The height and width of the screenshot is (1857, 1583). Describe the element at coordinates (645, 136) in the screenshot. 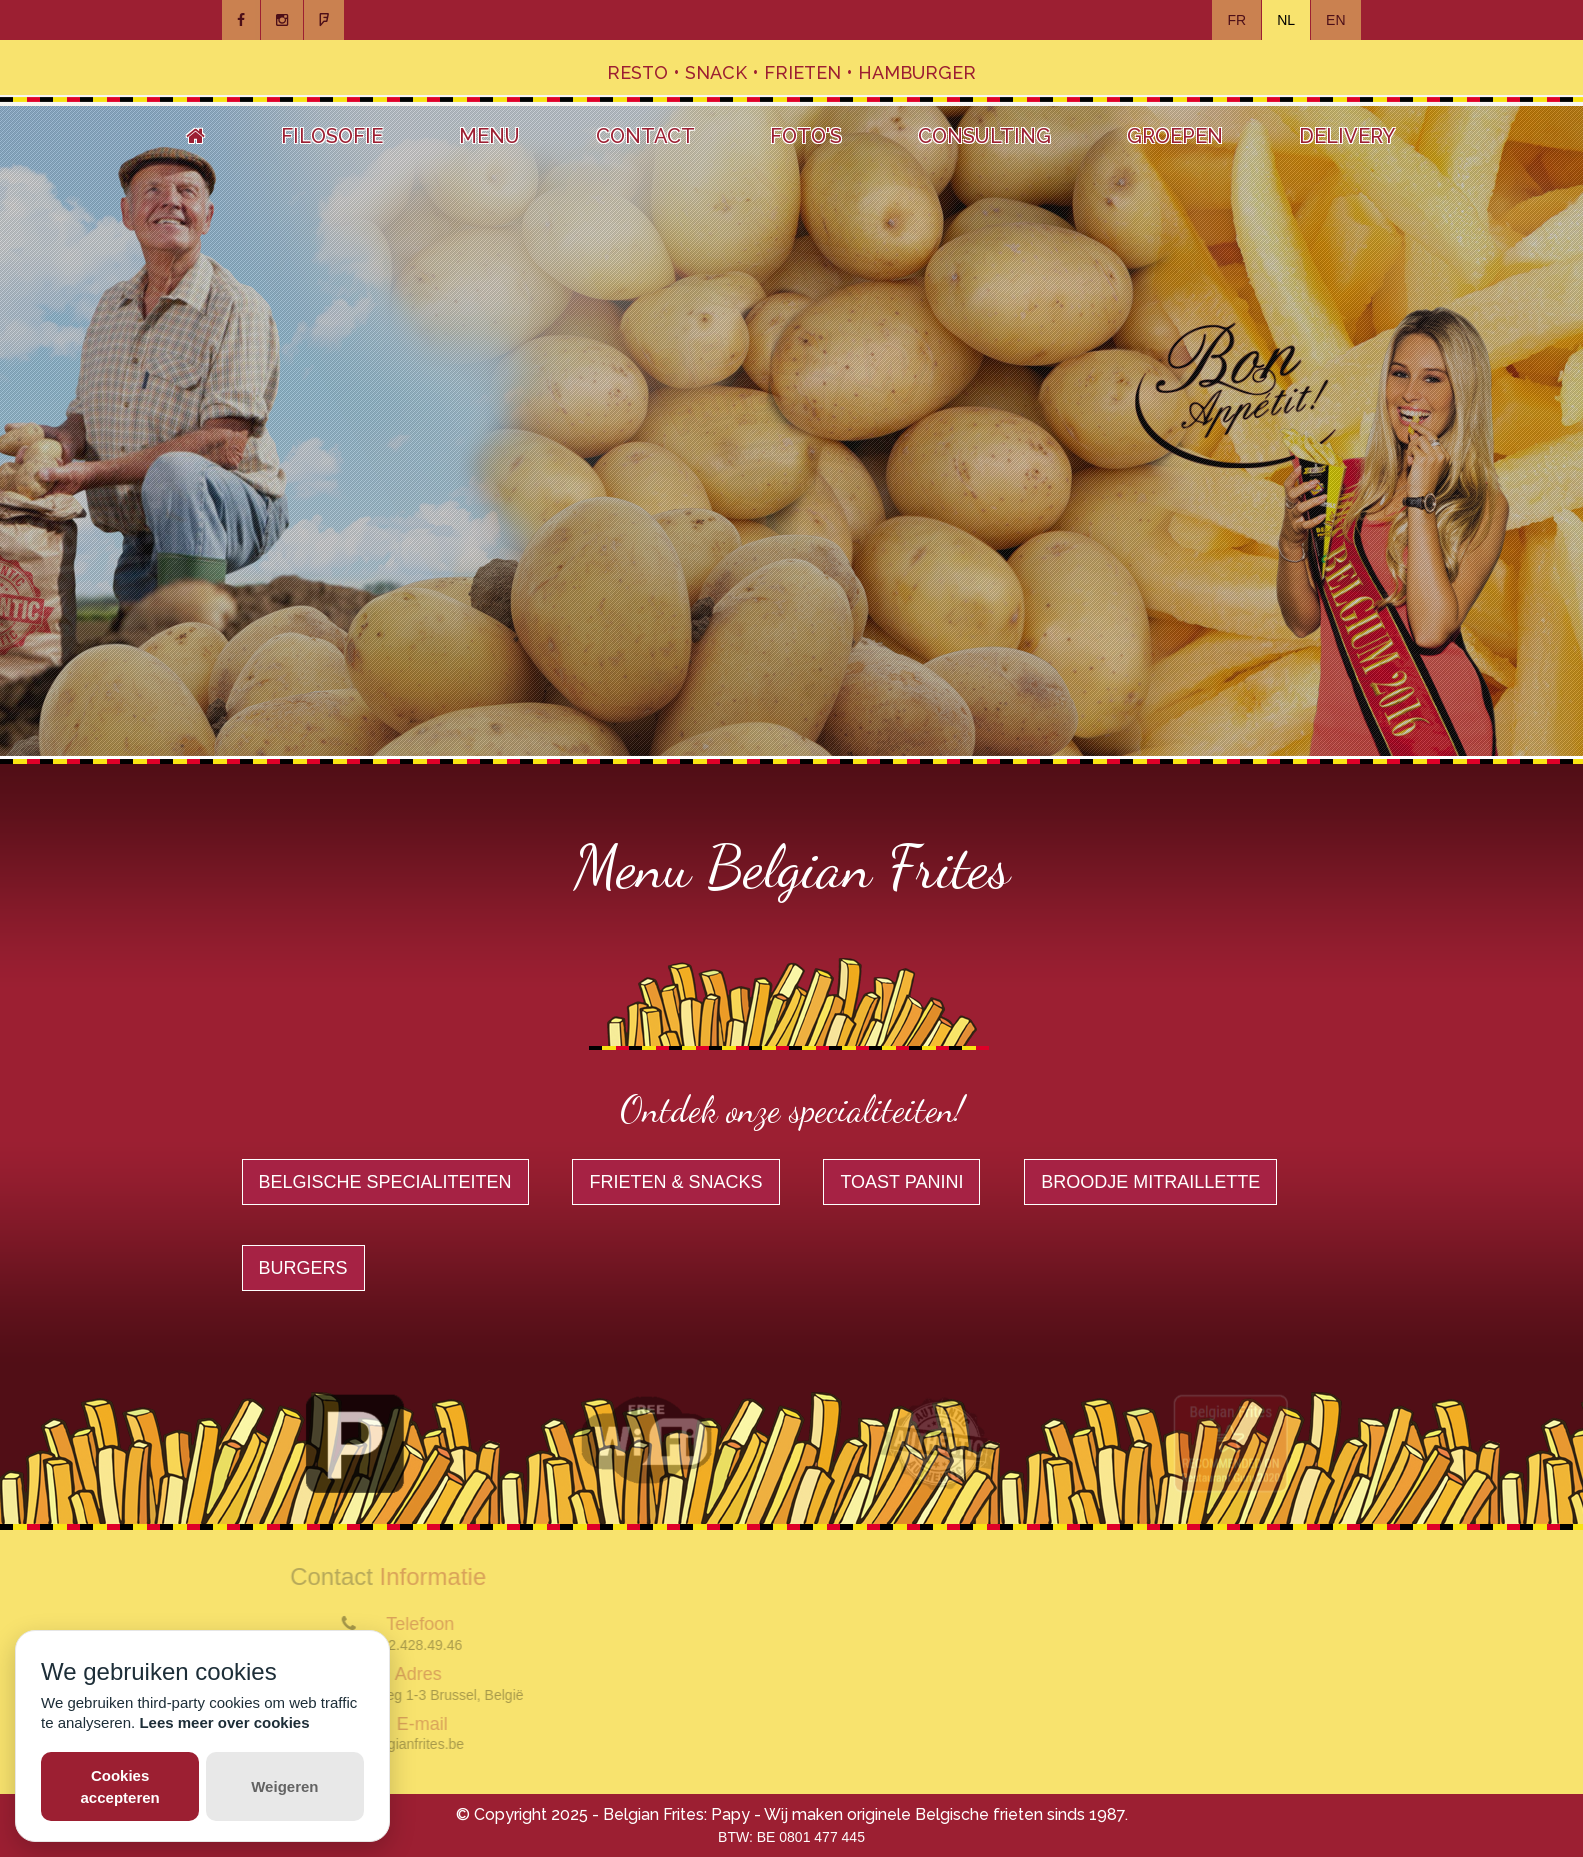

I see `Contact` at that location.